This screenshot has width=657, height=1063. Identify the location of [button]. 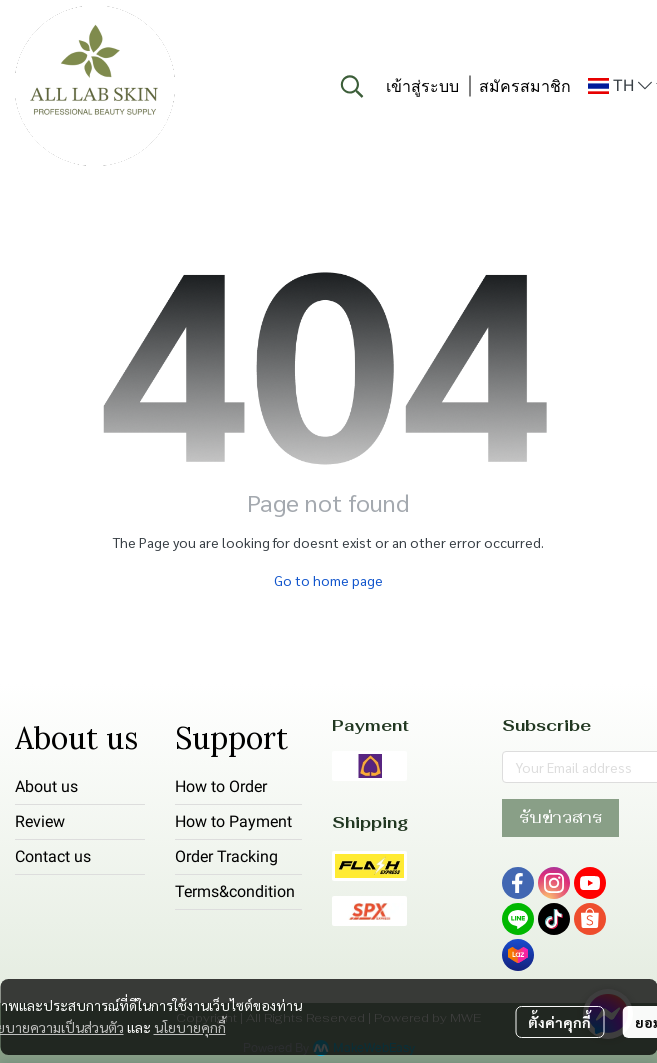
(352, 86).